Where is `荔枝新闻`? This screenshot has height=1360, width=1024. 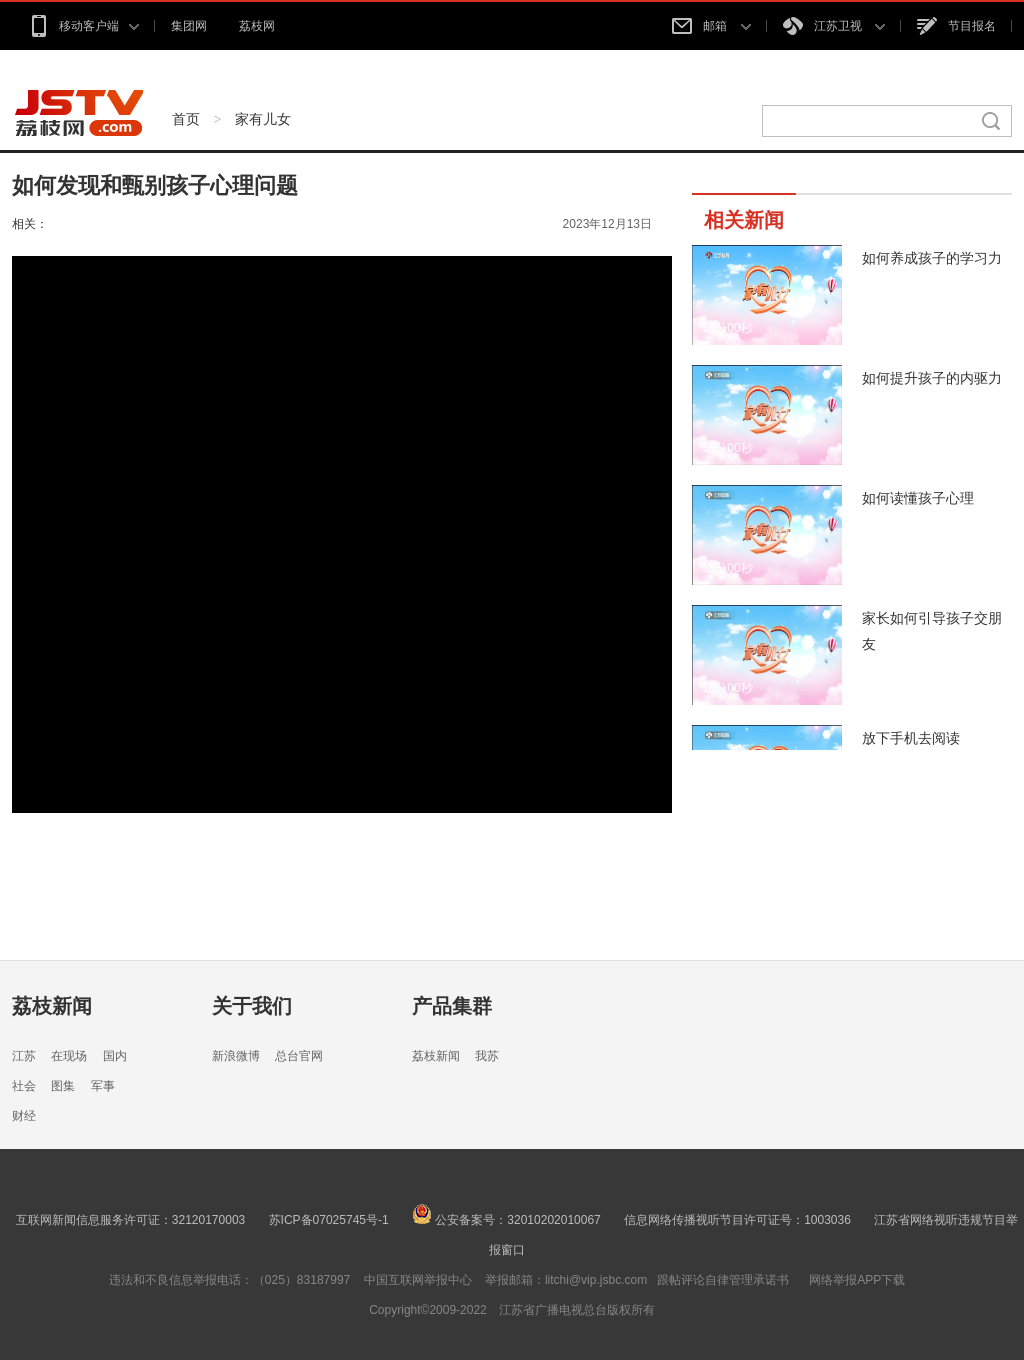 荔枝新闻 is located at coordinates (52, 1006).